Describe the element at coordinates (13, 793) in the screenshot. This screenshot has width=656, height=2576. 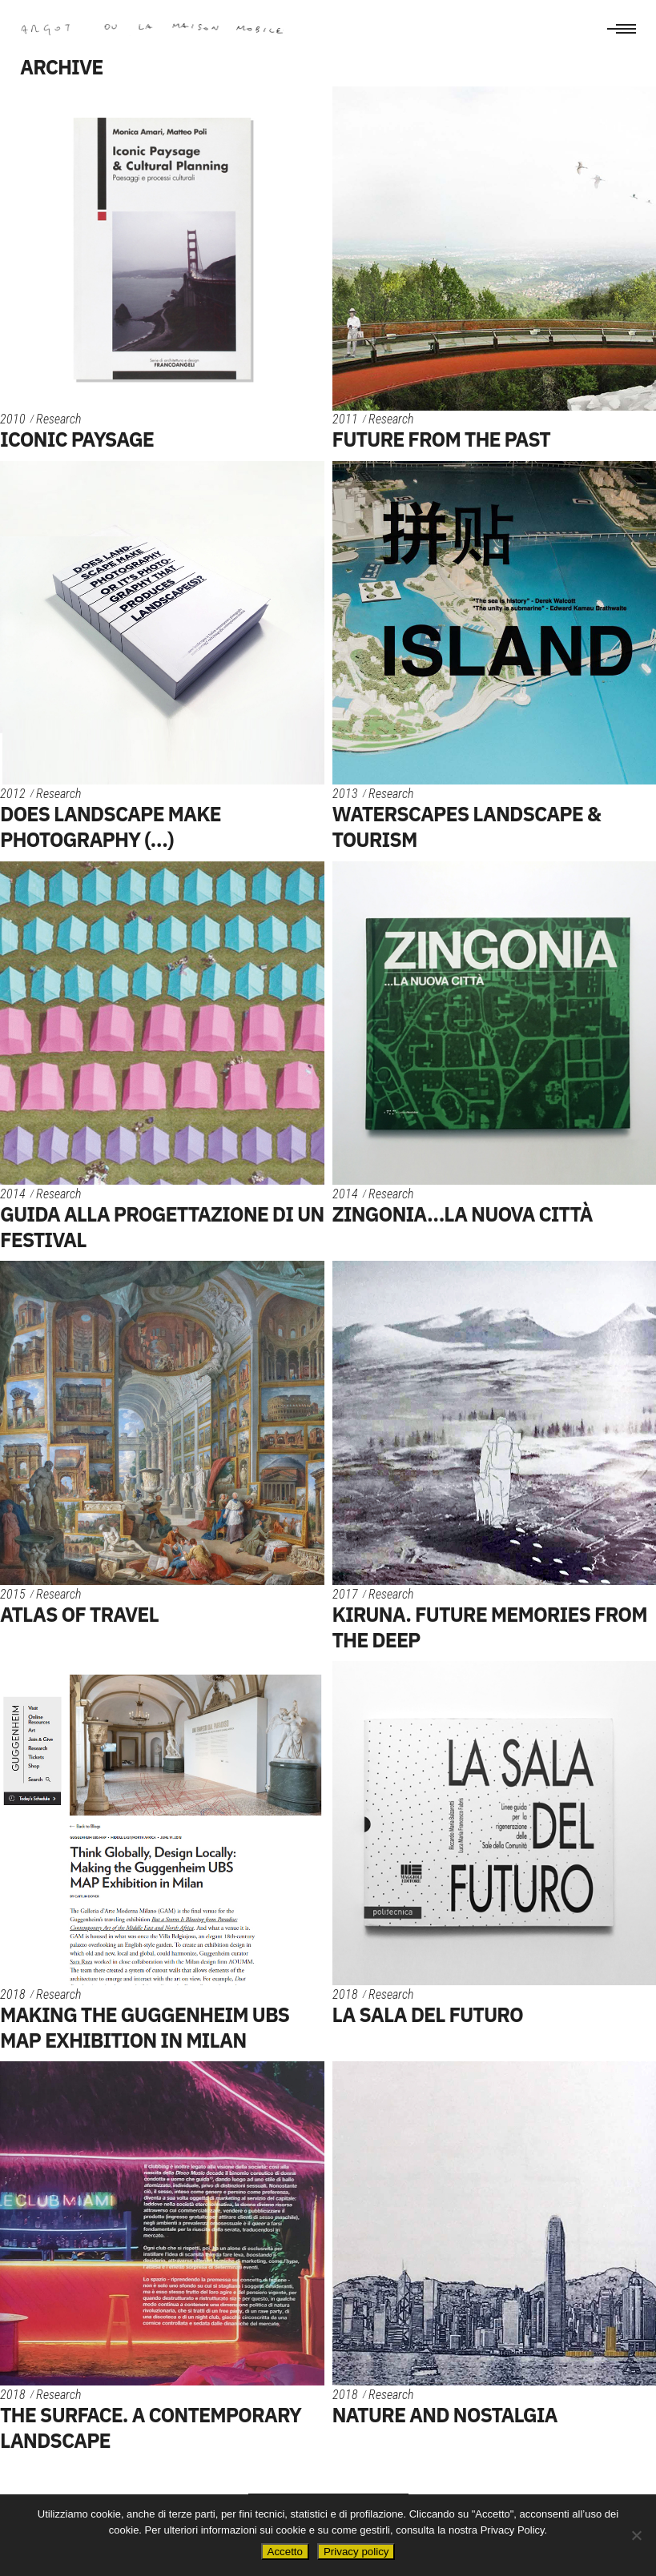
I see `2012` at that location.